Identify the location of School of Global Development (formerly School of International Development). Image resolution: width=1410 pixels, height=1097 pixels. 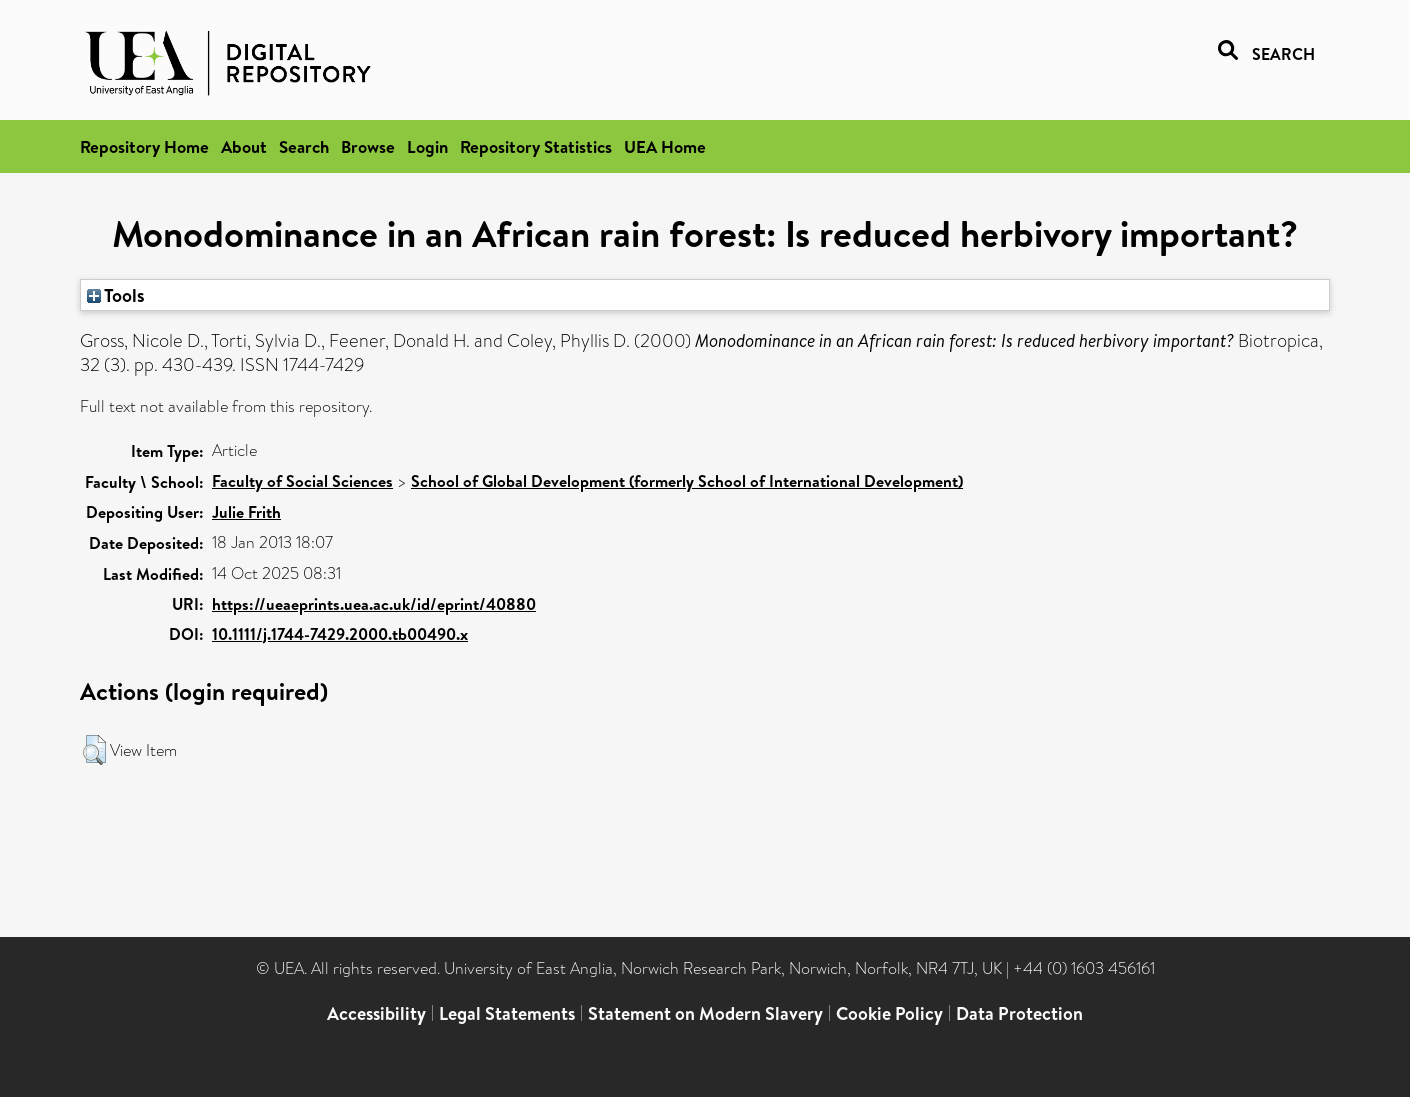
(687, 481).